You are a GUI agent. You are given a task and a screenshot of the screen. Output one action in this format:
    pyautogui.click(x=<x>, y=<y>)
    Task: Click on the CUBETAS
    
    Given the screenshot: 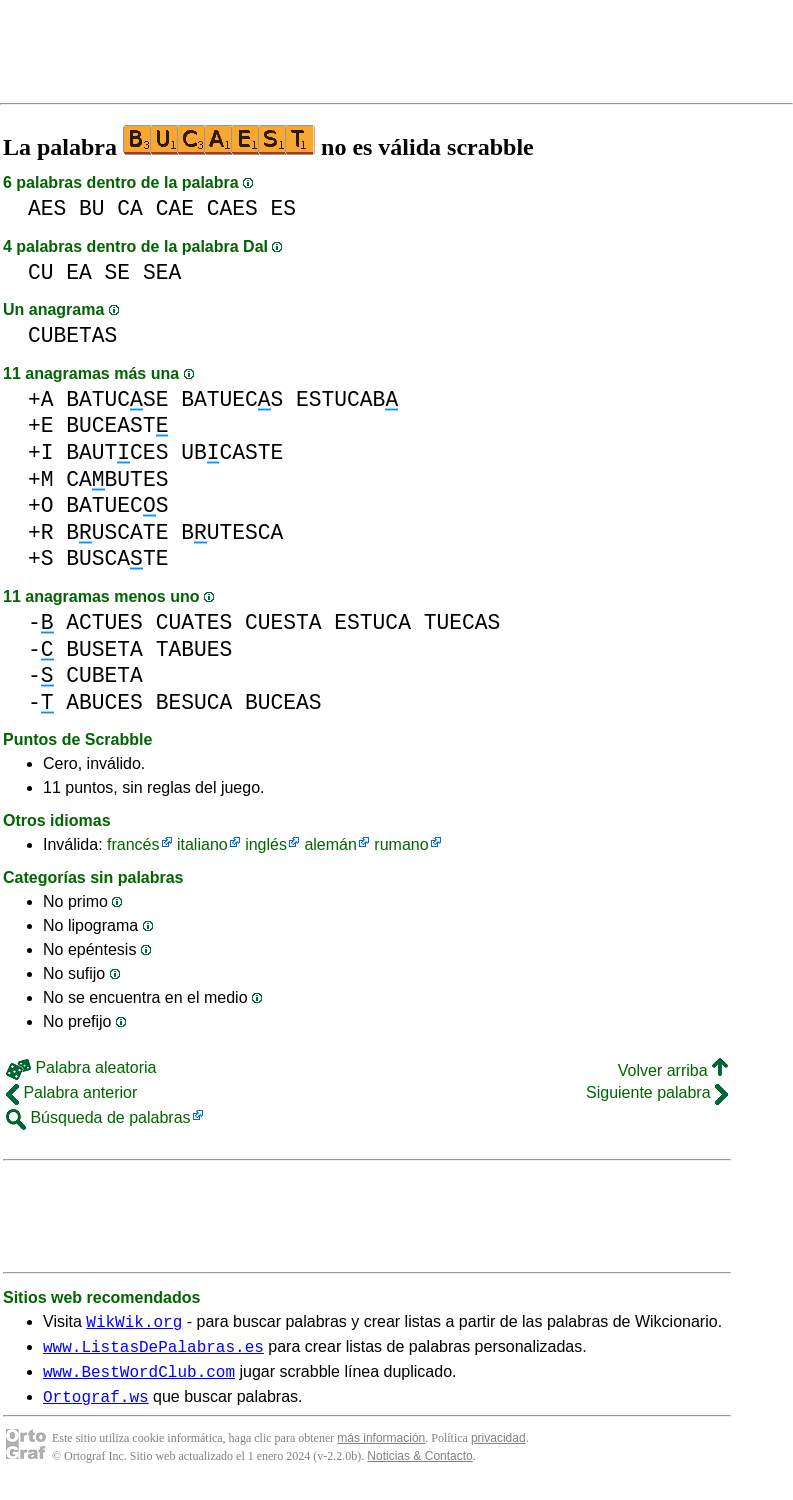 What is the action you would take?
    pyautogui.click(x=72, y=335)
    